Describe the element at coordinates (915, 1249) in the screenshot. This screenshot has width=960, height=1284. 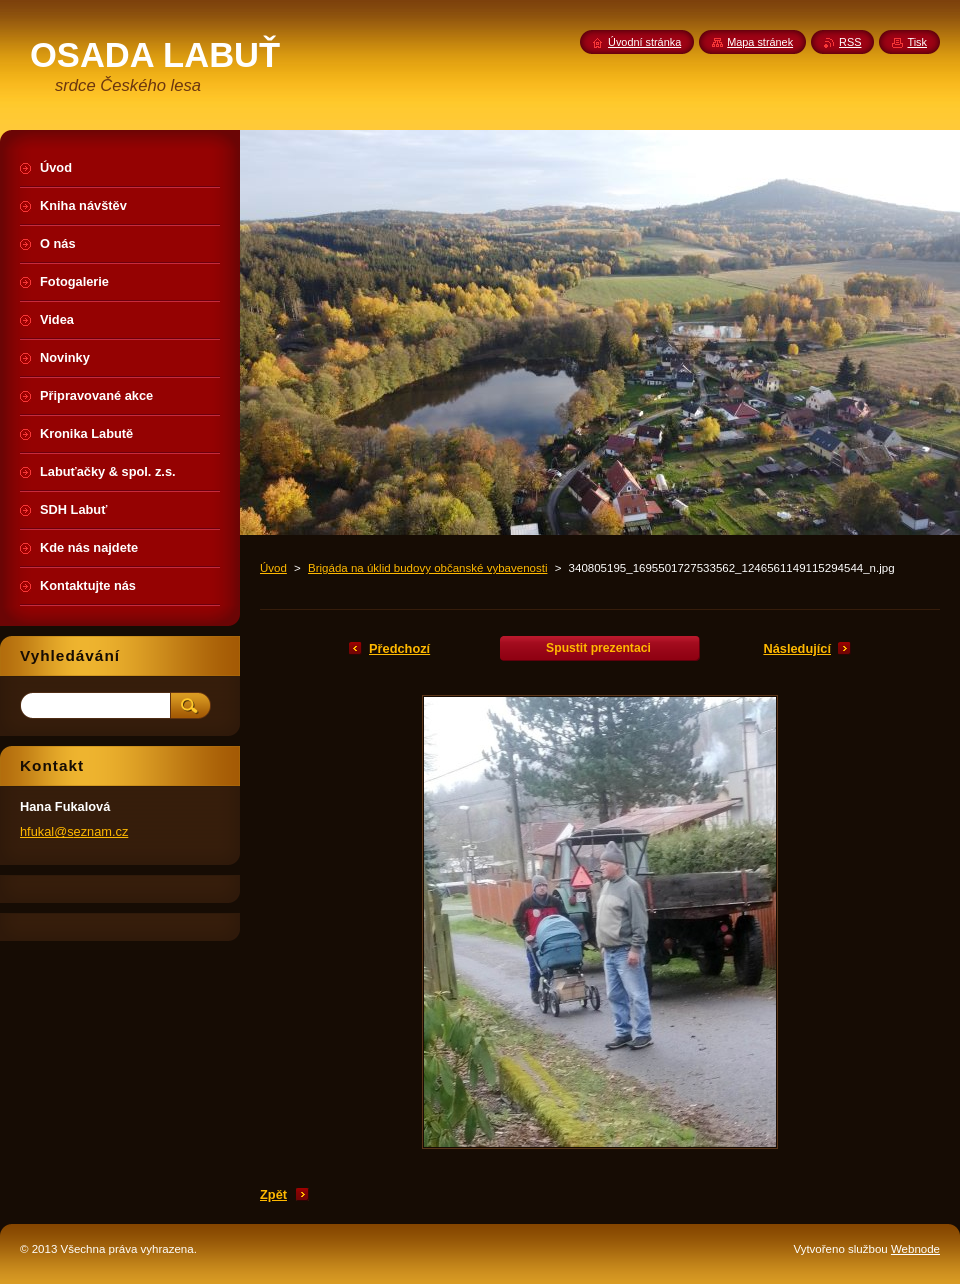
I see `Webnode` at that location.